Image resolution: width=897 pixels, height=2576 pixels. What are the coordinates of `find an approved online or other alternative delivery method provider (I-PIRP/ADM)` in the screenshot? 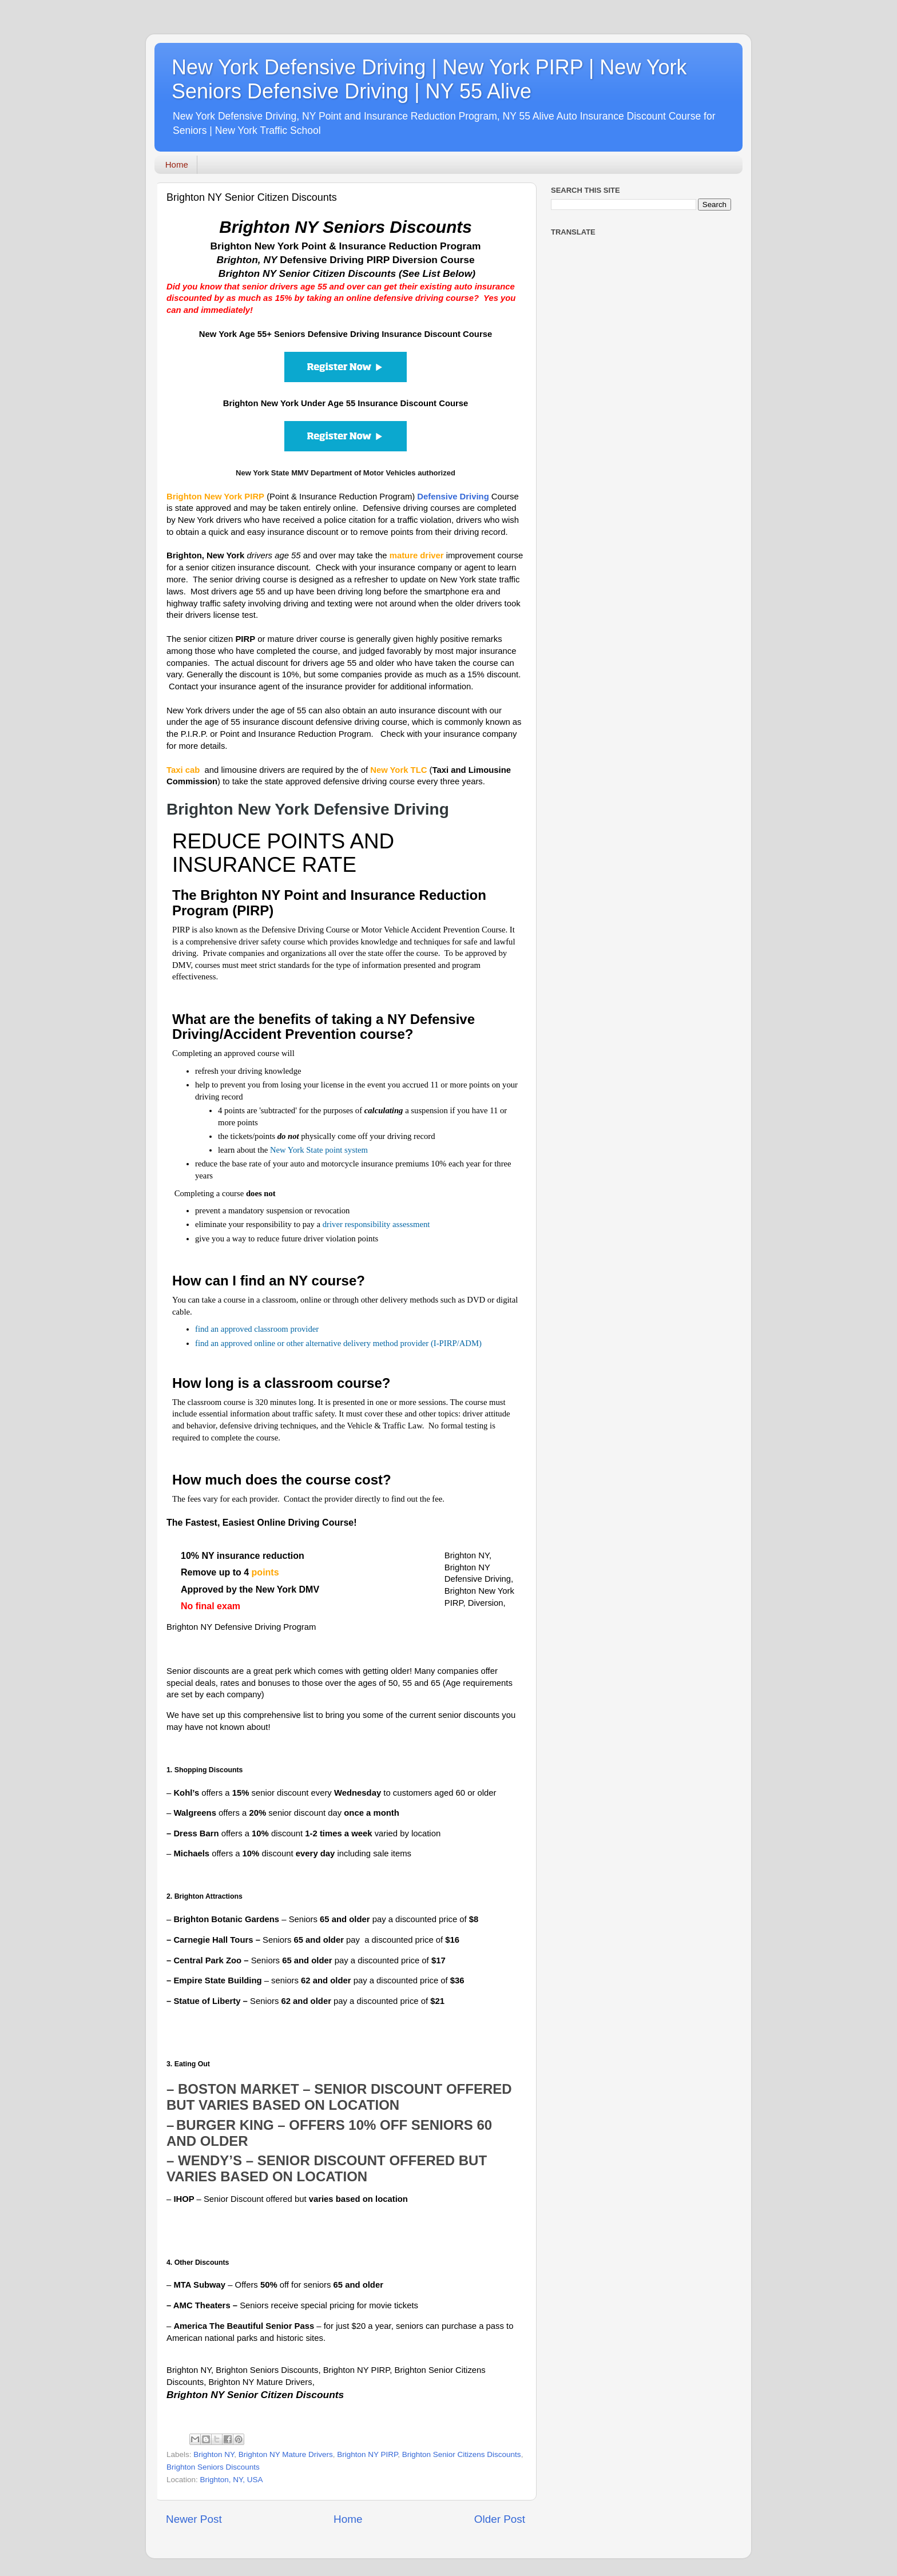 It's located at (338, 1343).